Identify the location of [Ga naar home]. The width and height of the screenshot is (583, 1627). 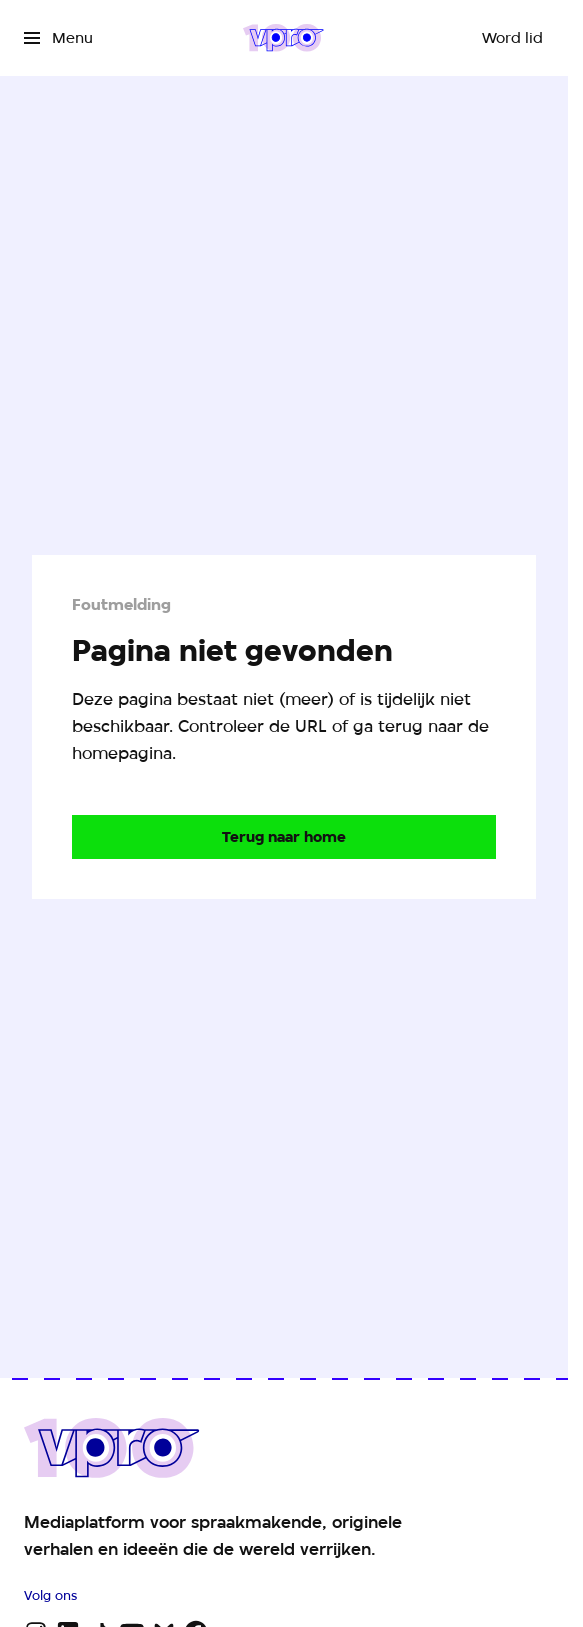
(283, 38).